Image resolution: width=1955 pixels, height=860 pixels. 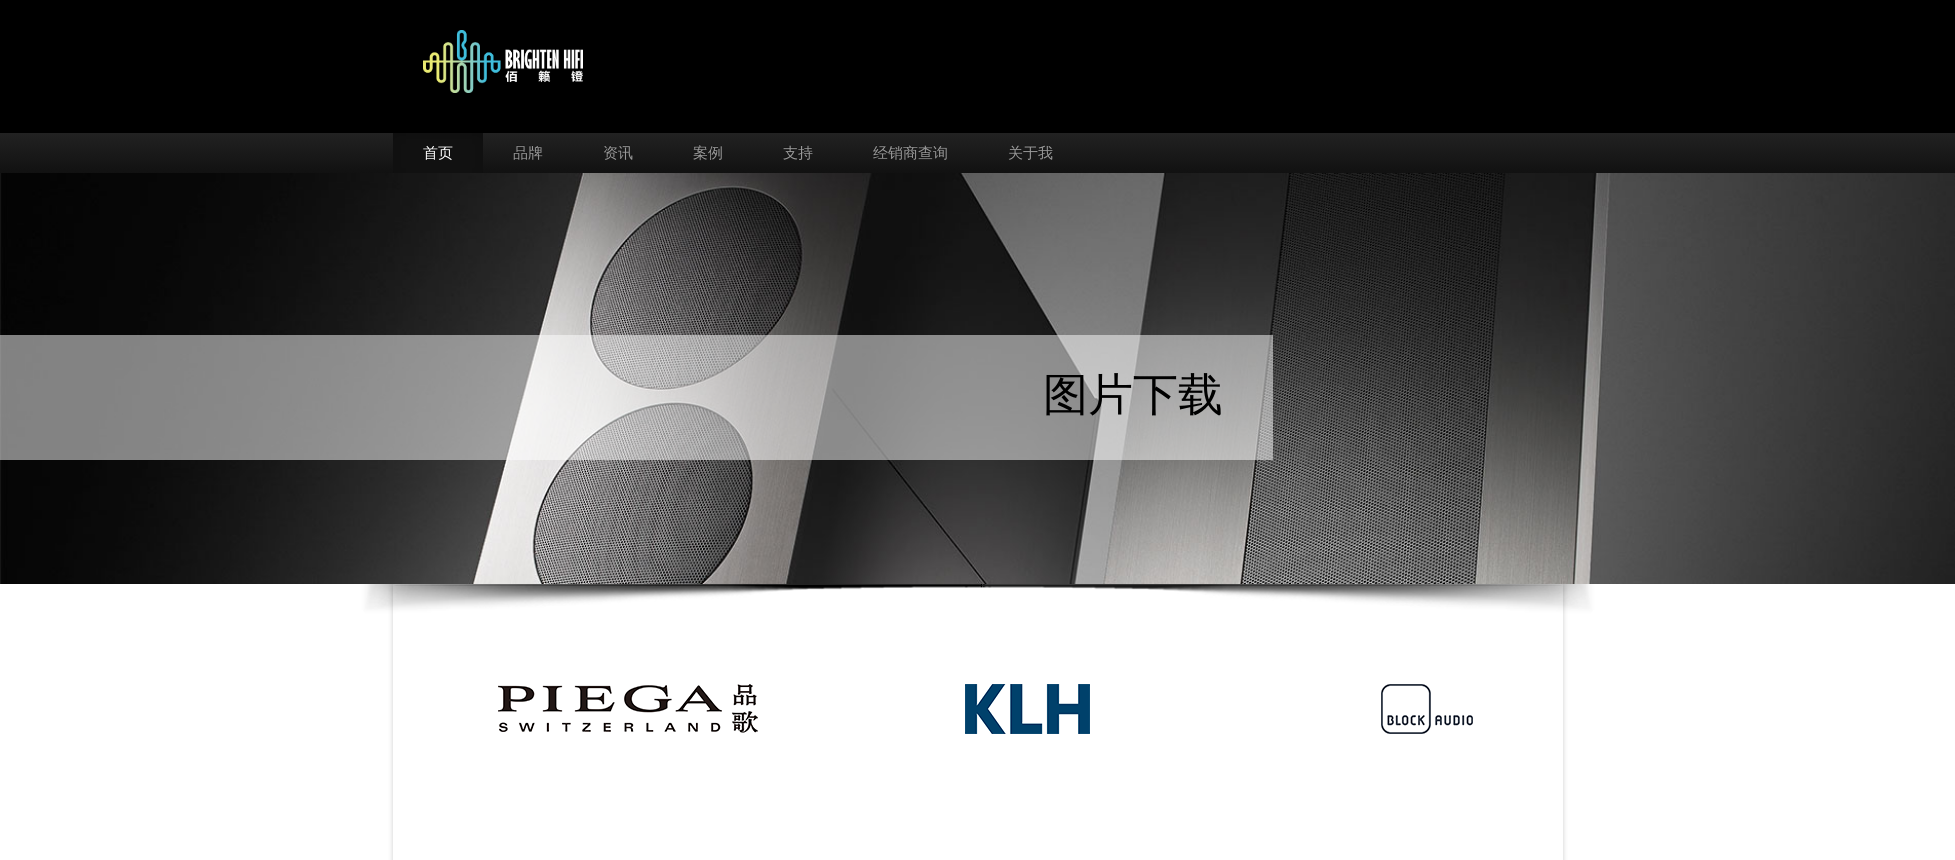 I want to click on 关于我, so click(x=1030, y=153).